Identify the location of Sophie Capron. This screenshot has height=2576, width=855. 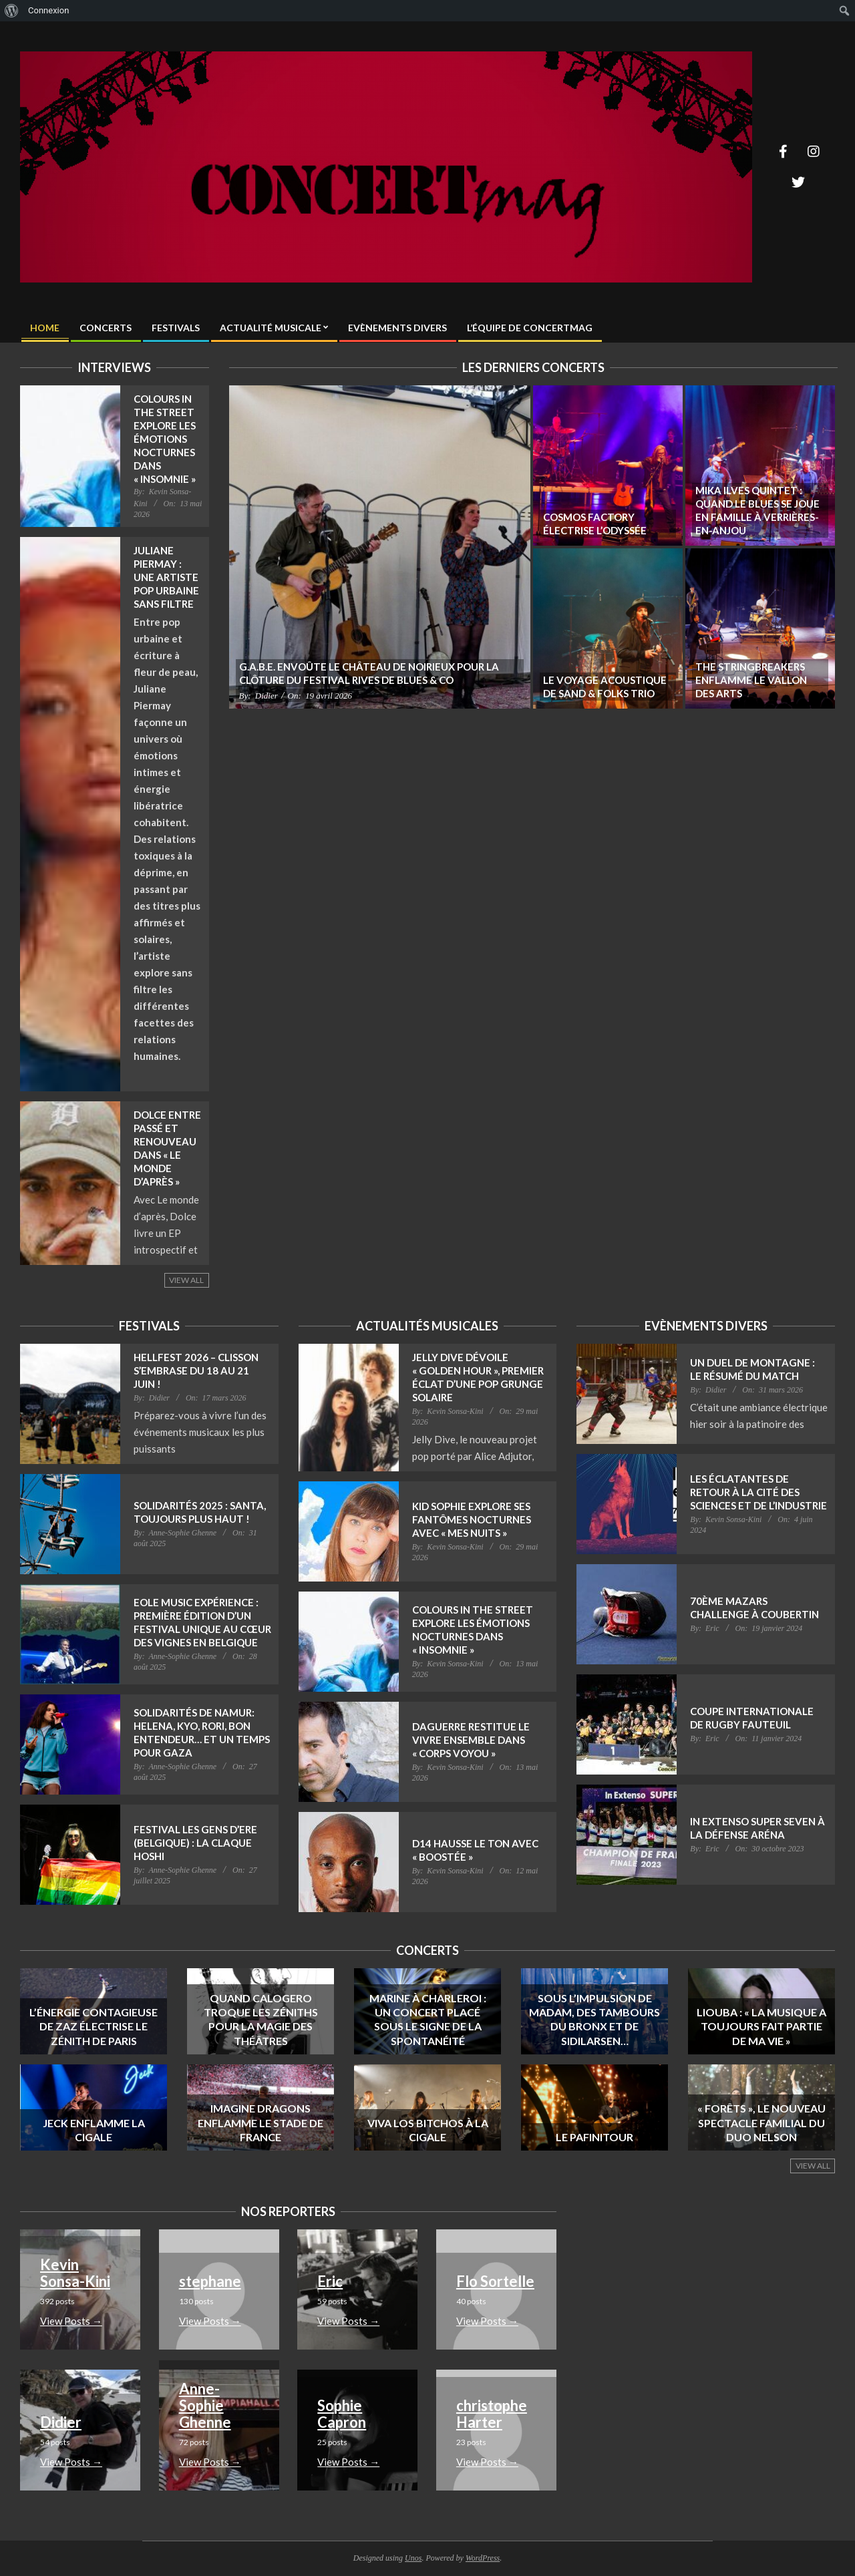
(341, 2413).